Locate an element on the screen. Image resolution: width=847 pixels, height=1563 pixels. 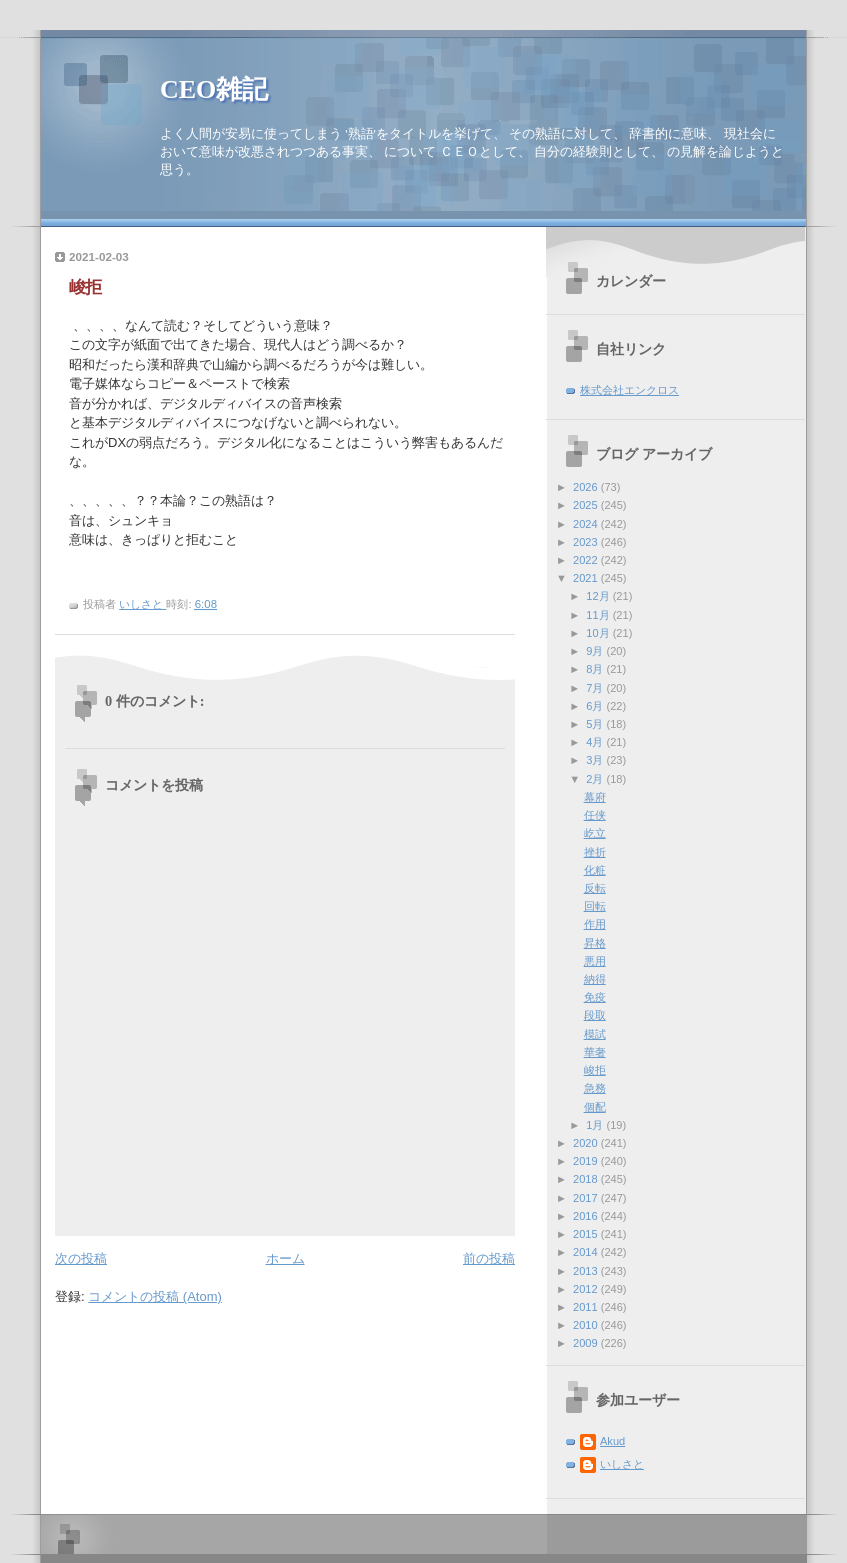
12月 is located at coordinates (599, 596).